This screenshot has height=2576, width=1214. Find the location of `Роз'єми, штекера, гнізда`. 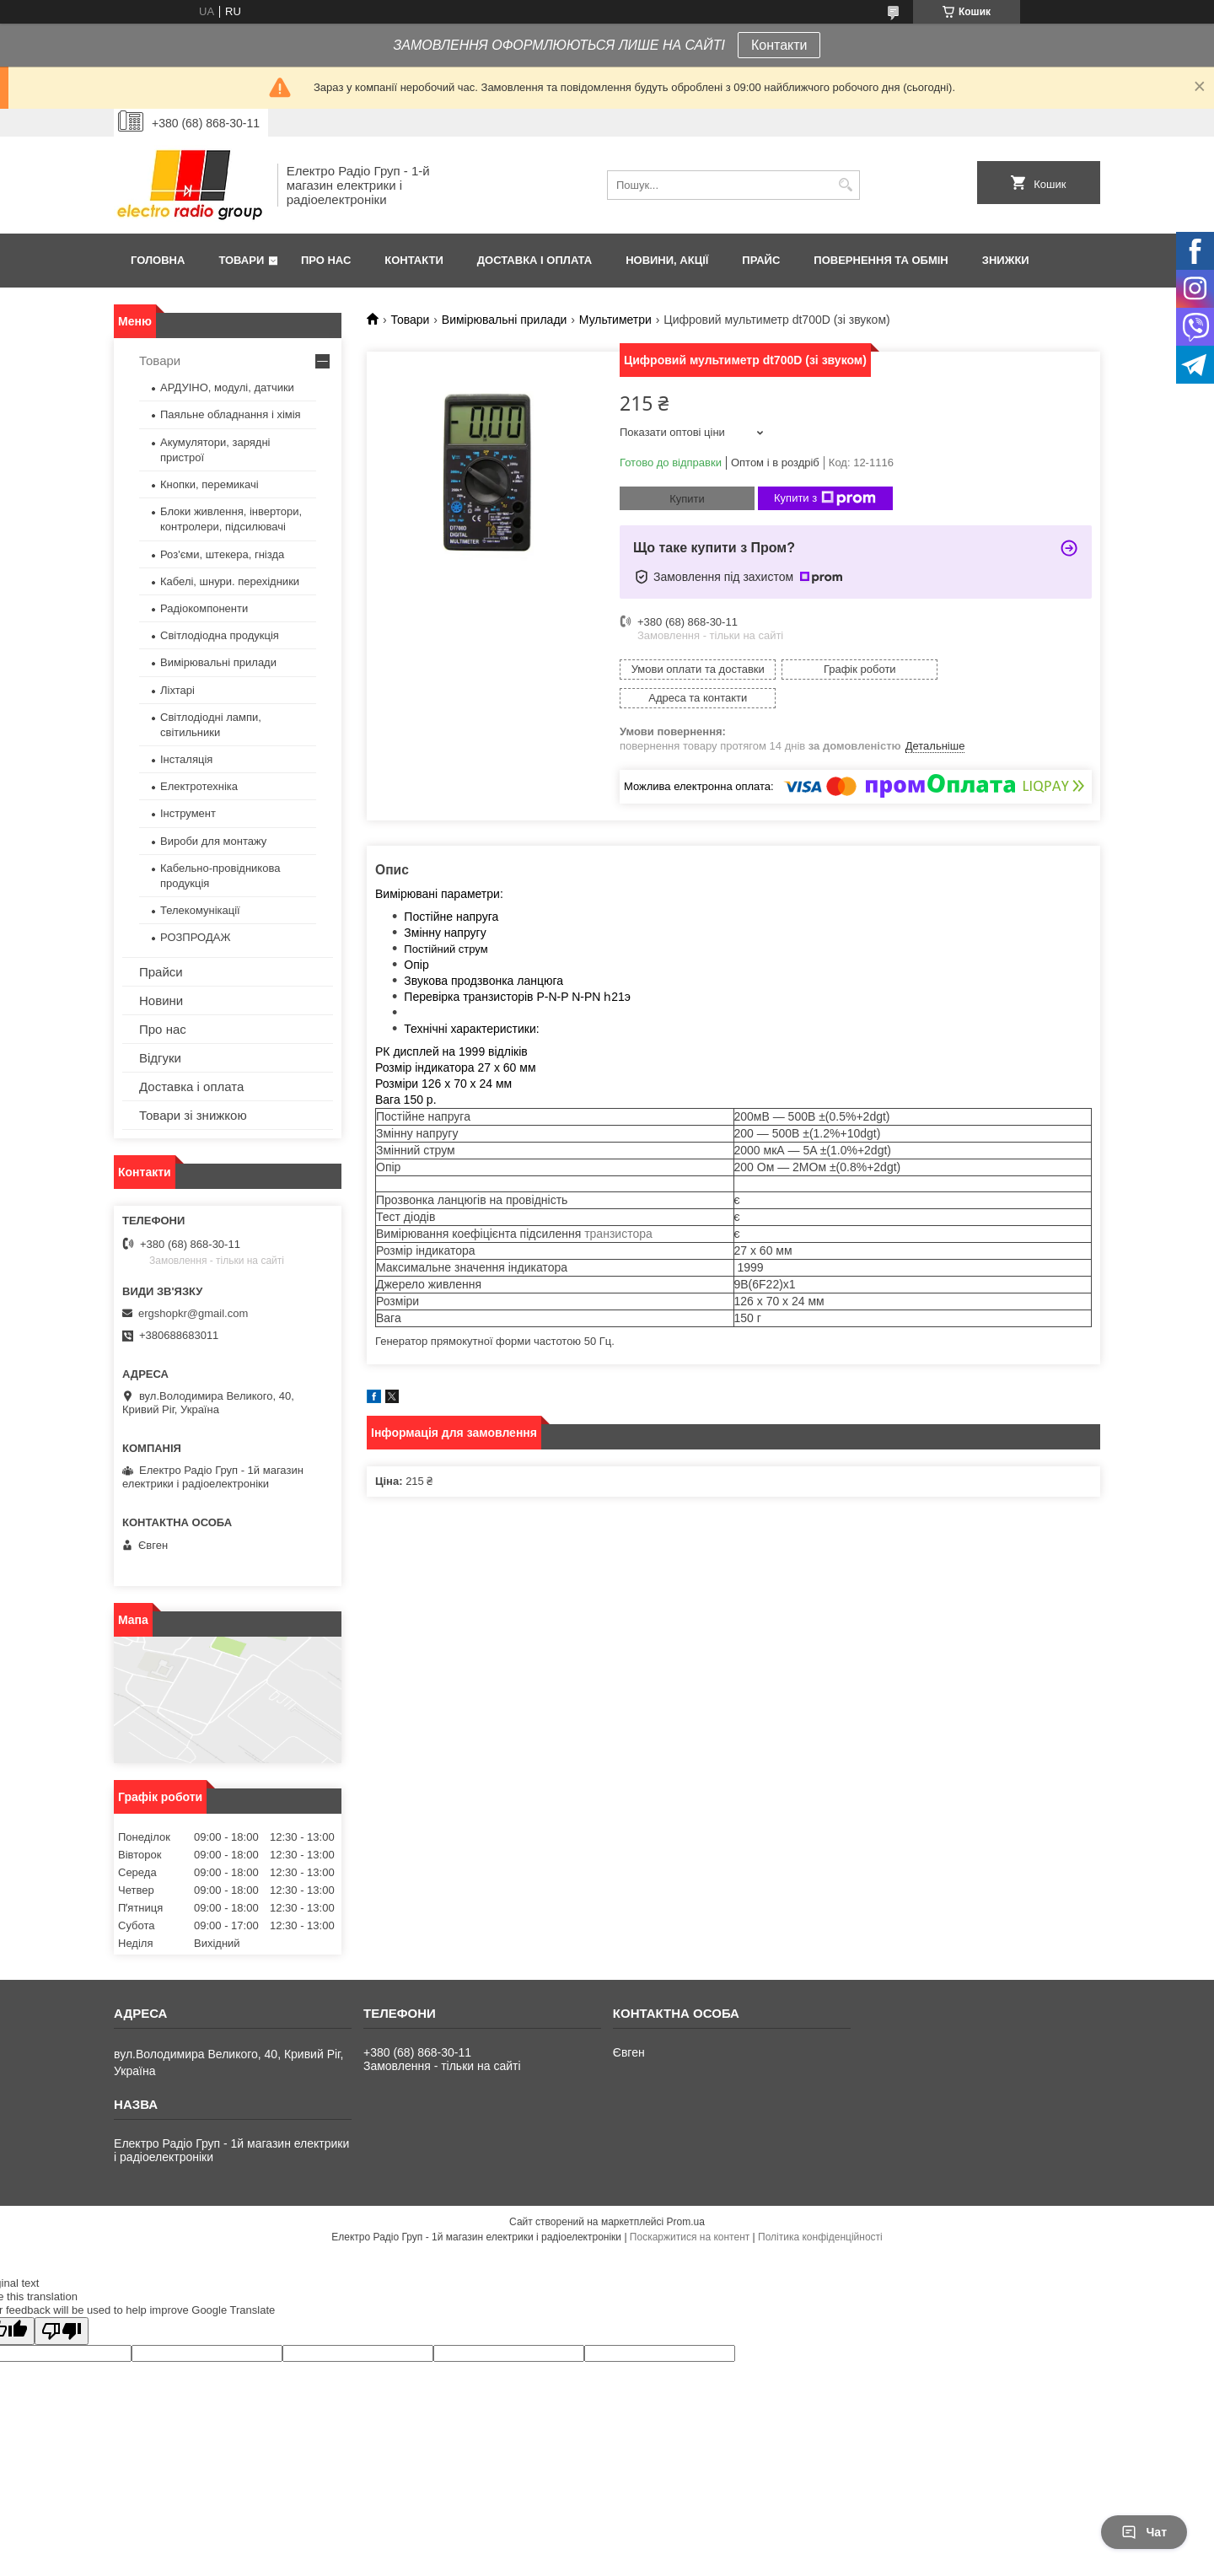

Роз'єми, штекера, гнізда is located at coordinates (222, 554).